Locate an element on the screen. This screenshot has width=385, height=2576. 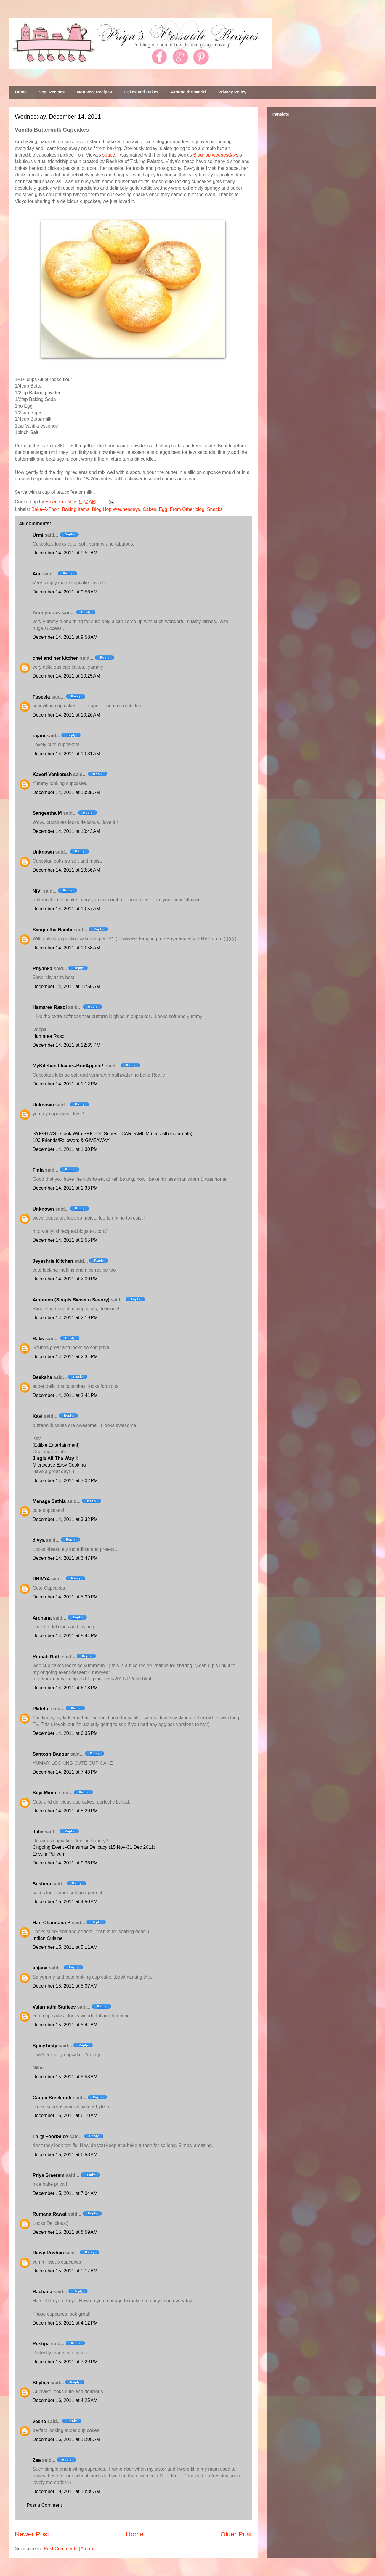
Plateful is located at coordinates (41, 1708).